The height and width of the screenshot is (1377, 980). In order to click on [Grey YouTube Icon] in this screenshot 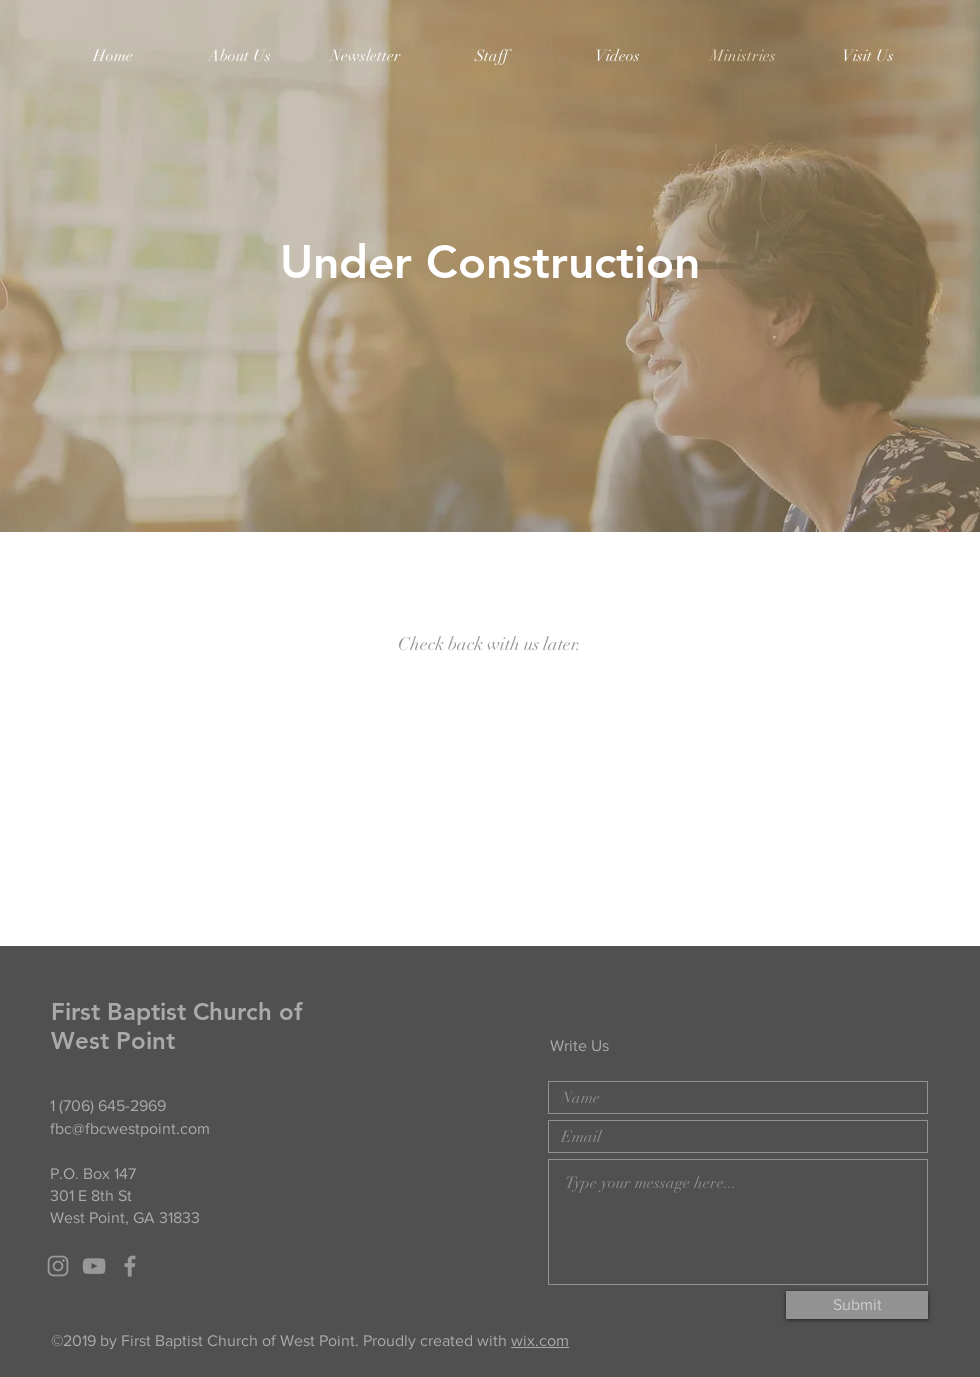, I will do `click(94, 1266)`.